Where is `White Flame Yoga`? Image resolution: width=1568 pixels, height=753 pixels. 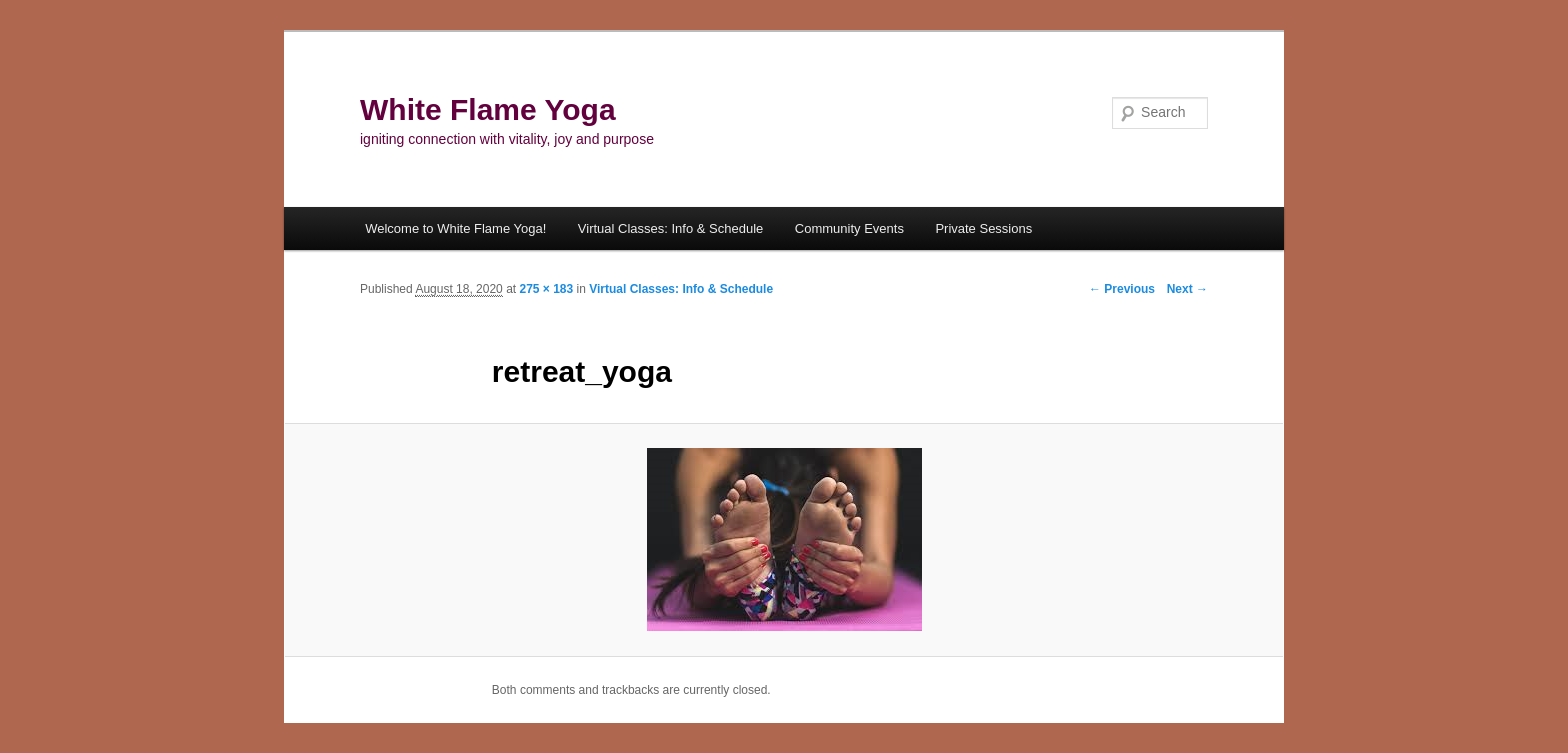
White Flame Yoga is located at coordinates (488, 109).